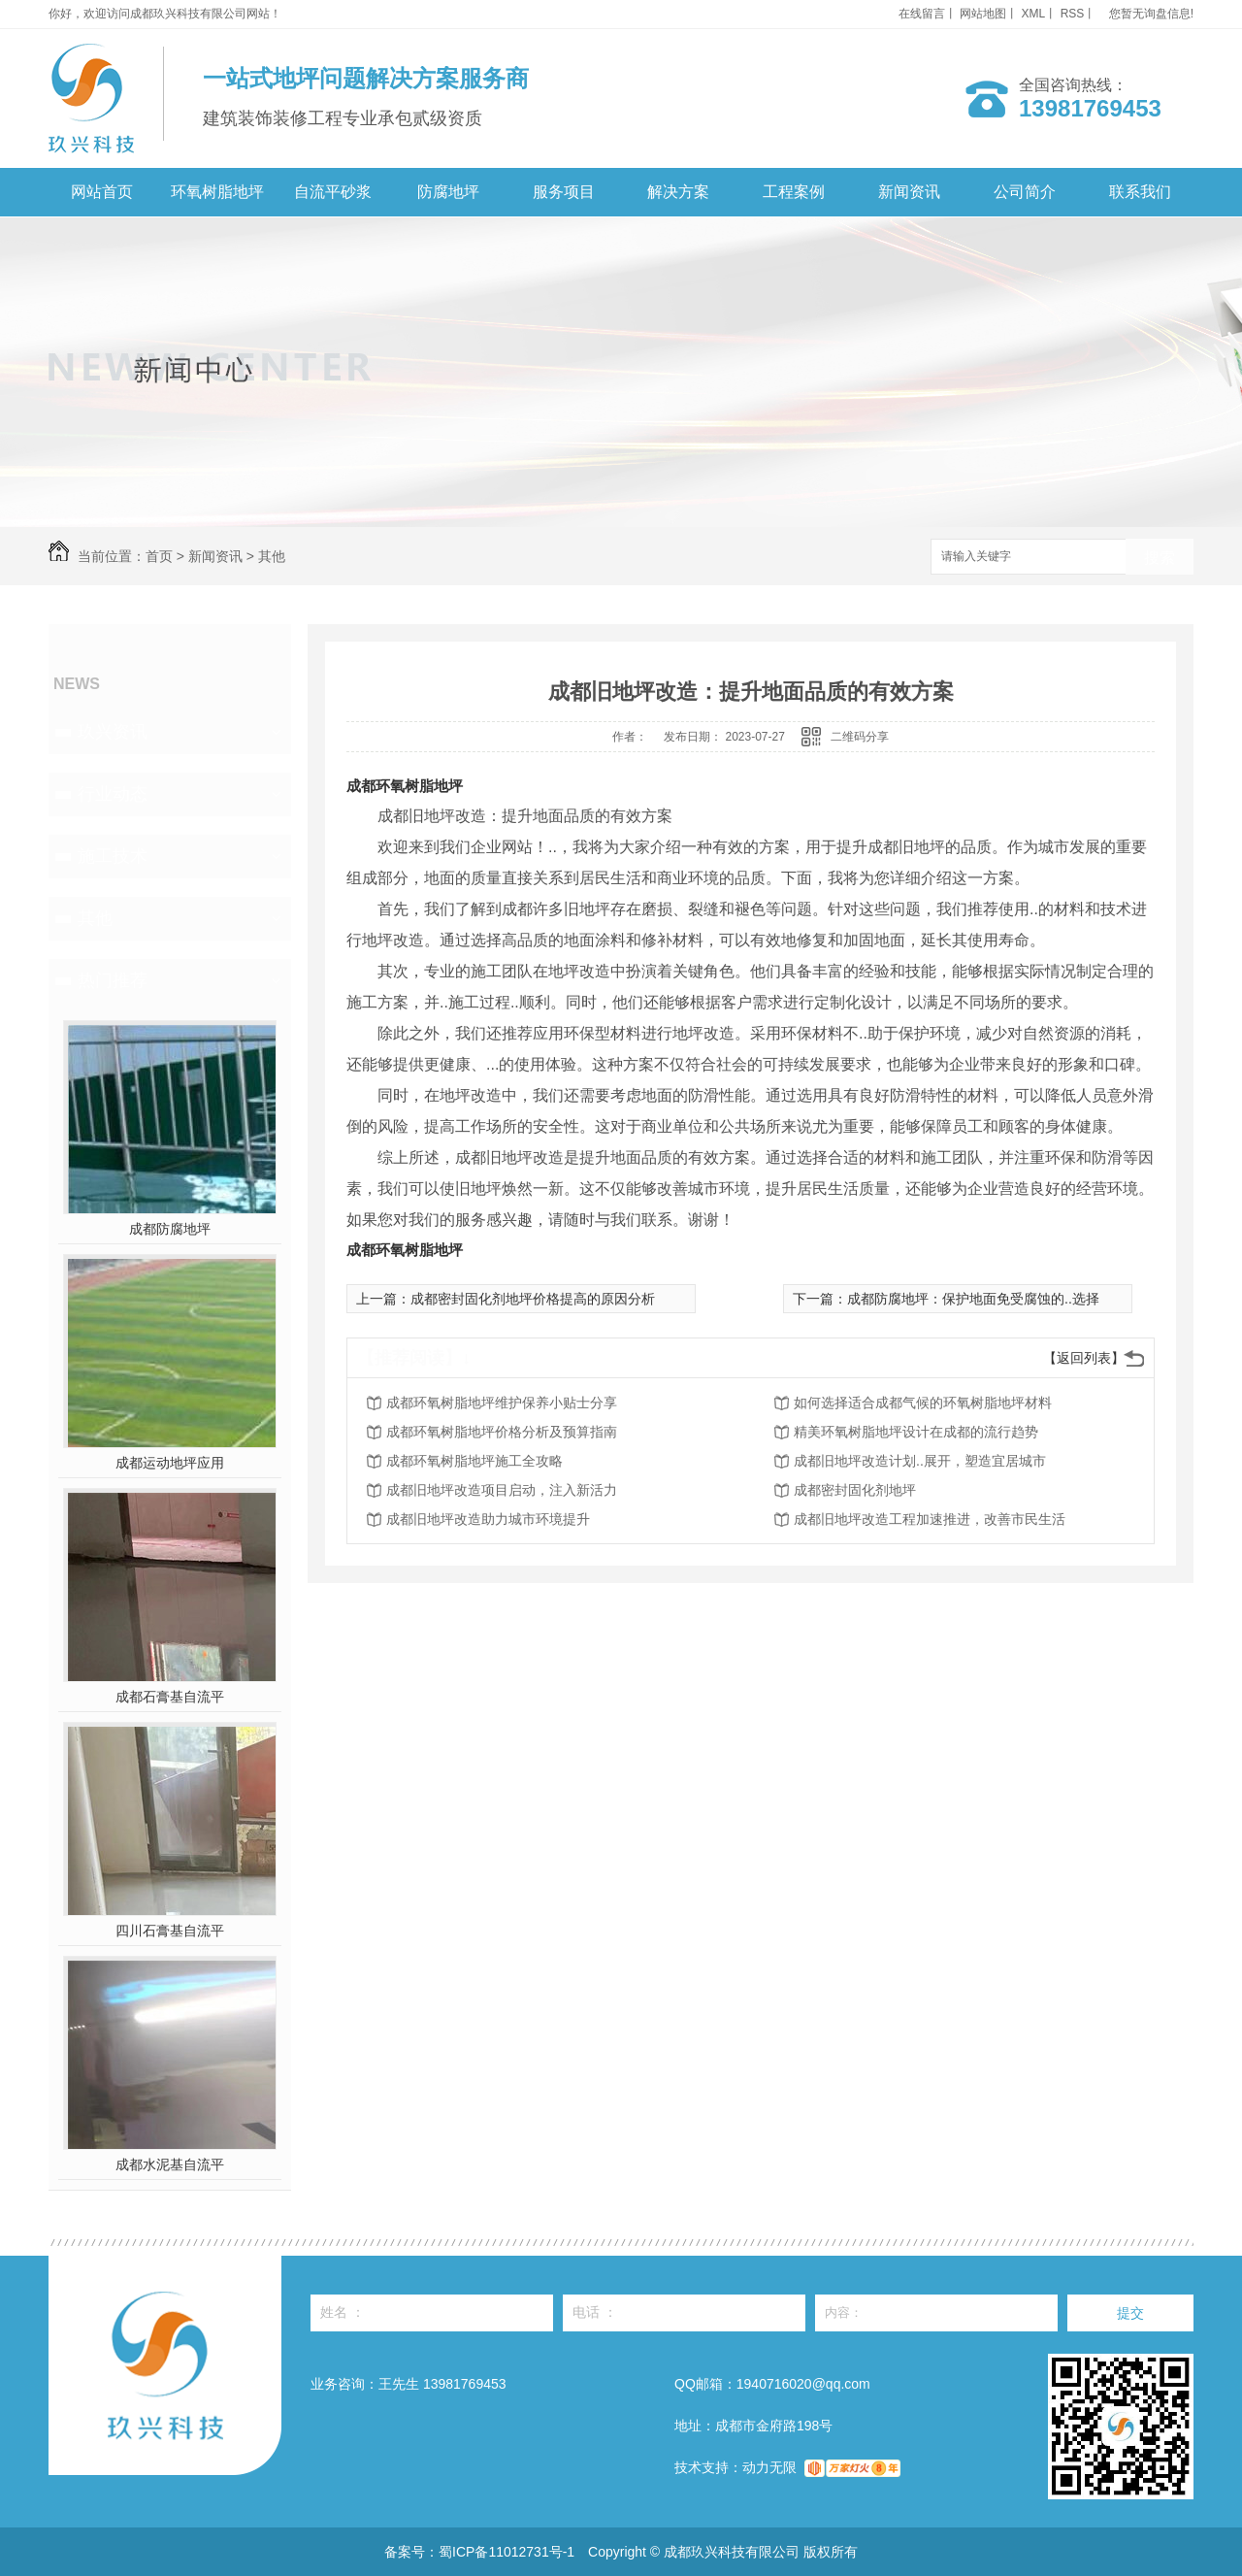 The image size is (1242, 2576). What do you see at coordinates (973, 1298) in the screenshot?
I see `成都防腐地坪：保护地面免受腐蚀的..选择` at bounding box center [973, 1298].